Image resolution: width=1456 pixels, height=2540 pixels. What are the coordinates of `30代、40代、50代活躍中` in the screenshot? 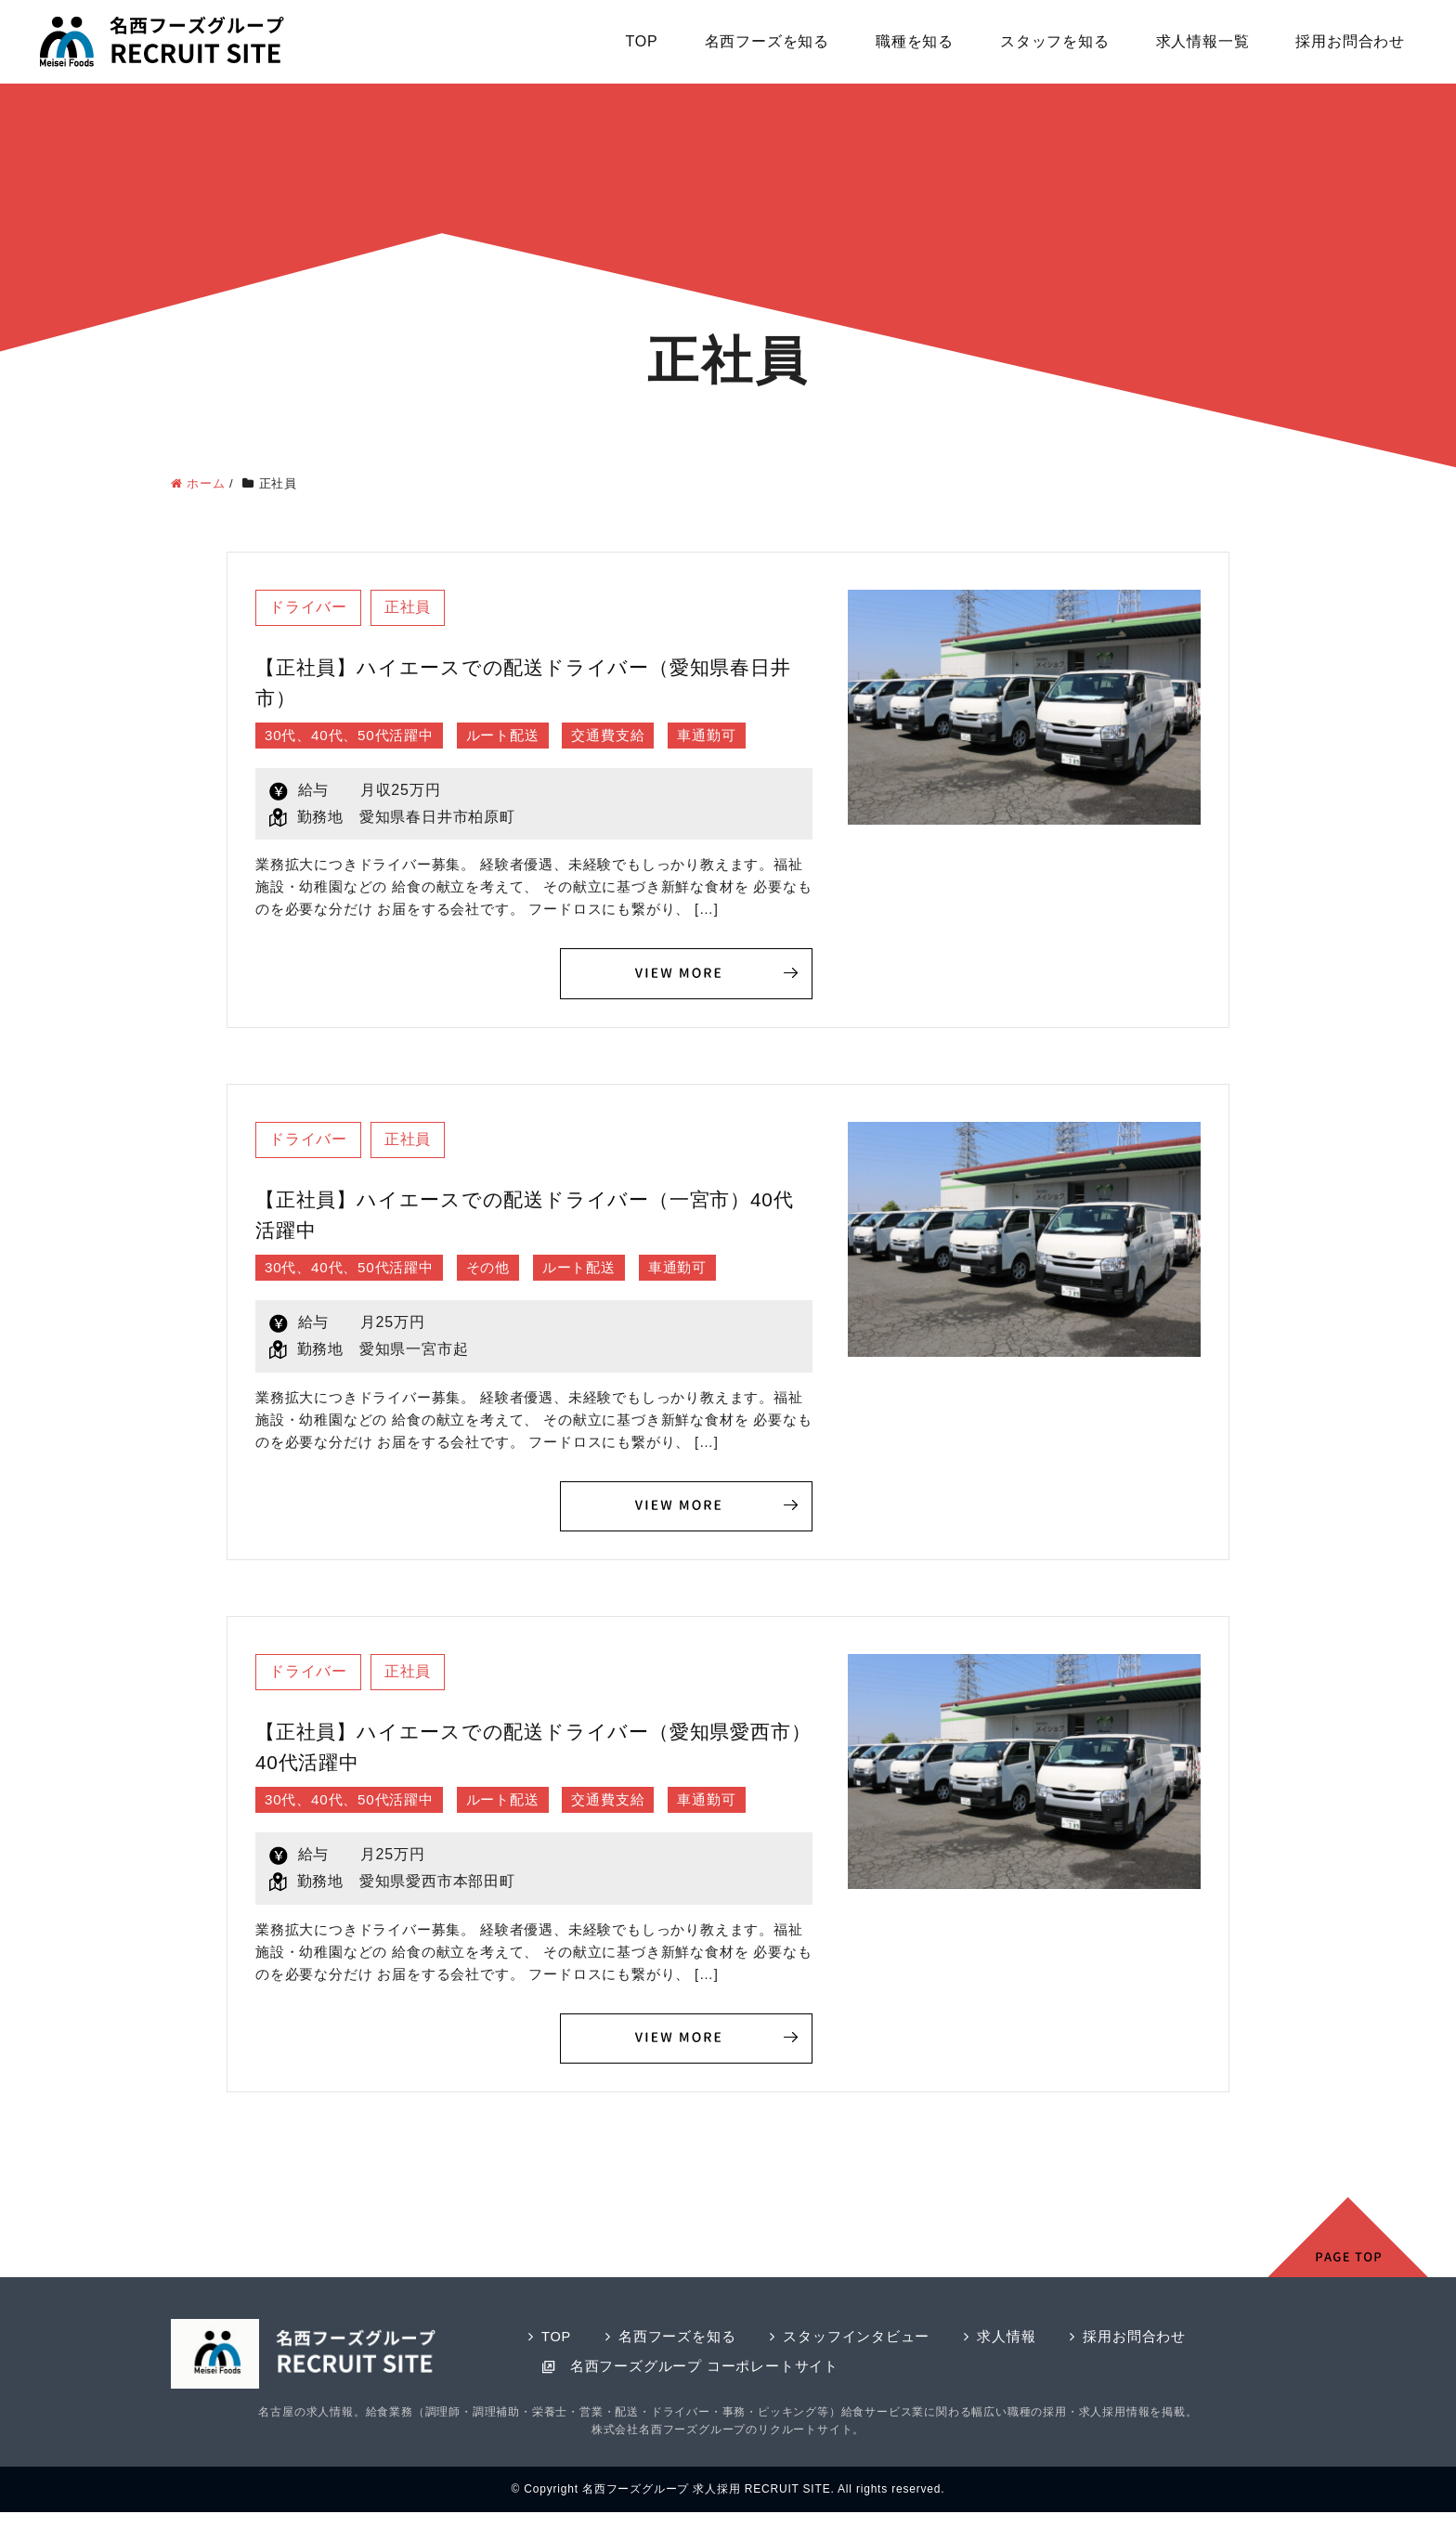 It's located at (354, 736).